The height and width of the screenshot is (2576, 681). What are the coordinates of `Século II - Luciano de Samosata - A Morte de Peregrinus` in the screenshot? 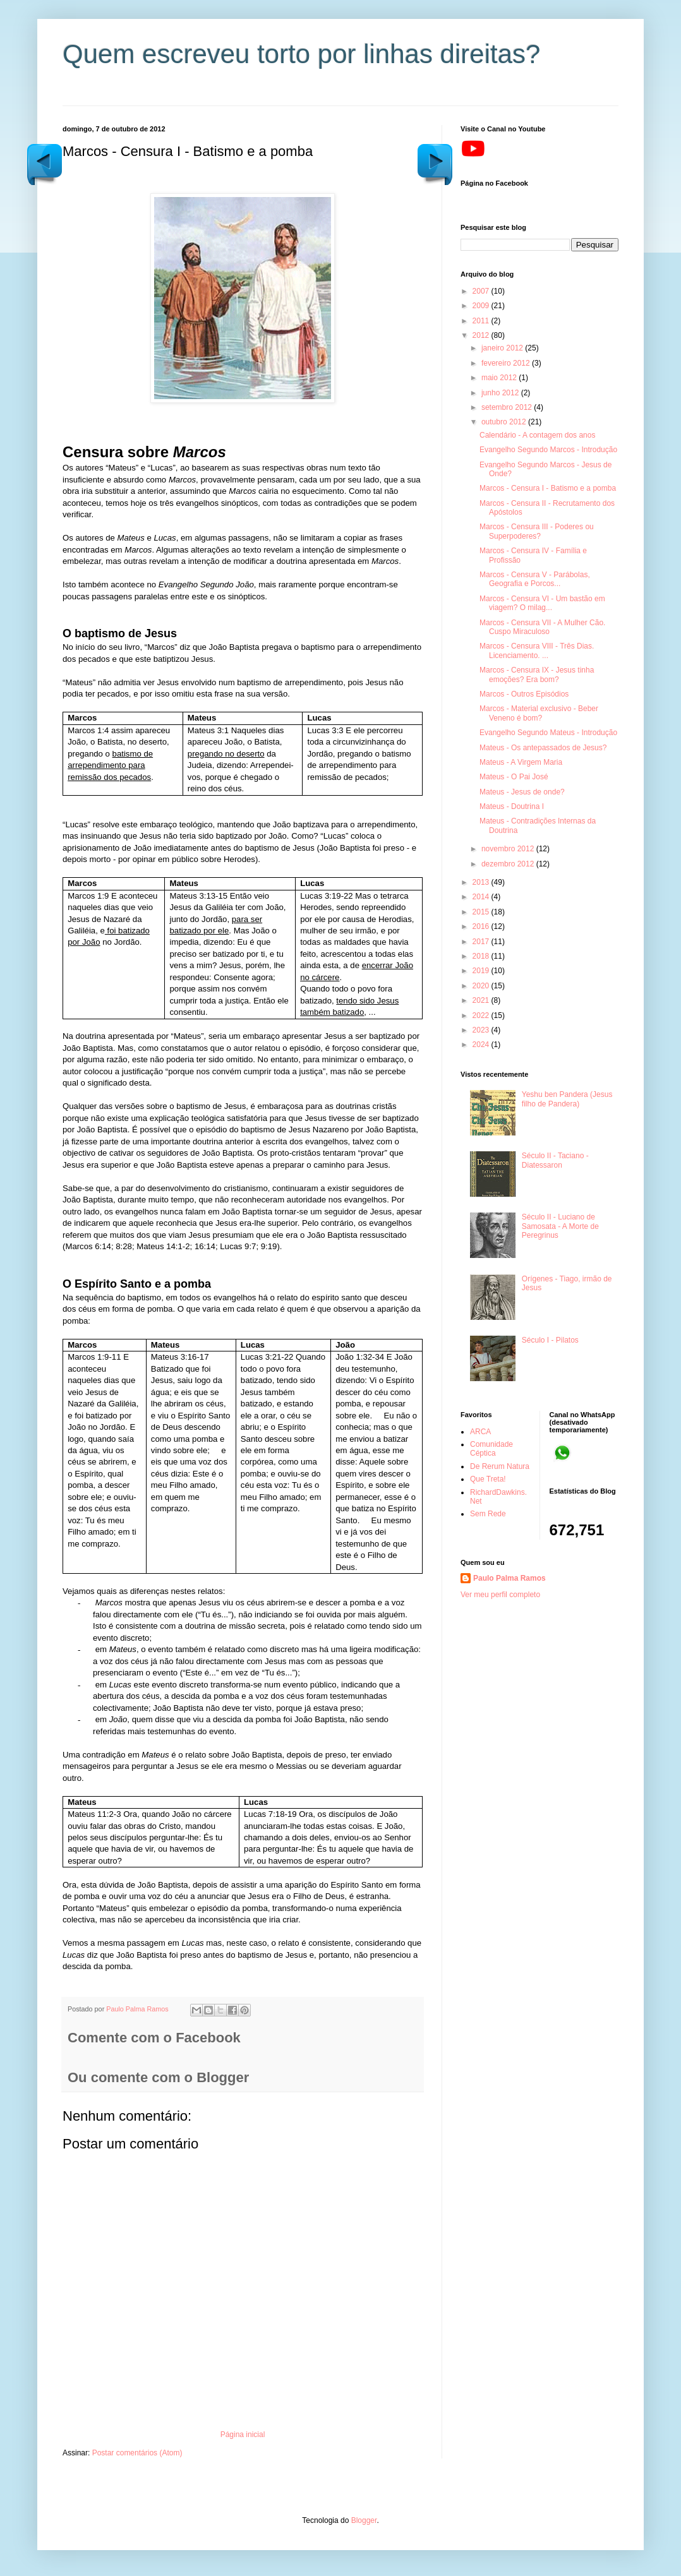 It's located at (560, 1226).